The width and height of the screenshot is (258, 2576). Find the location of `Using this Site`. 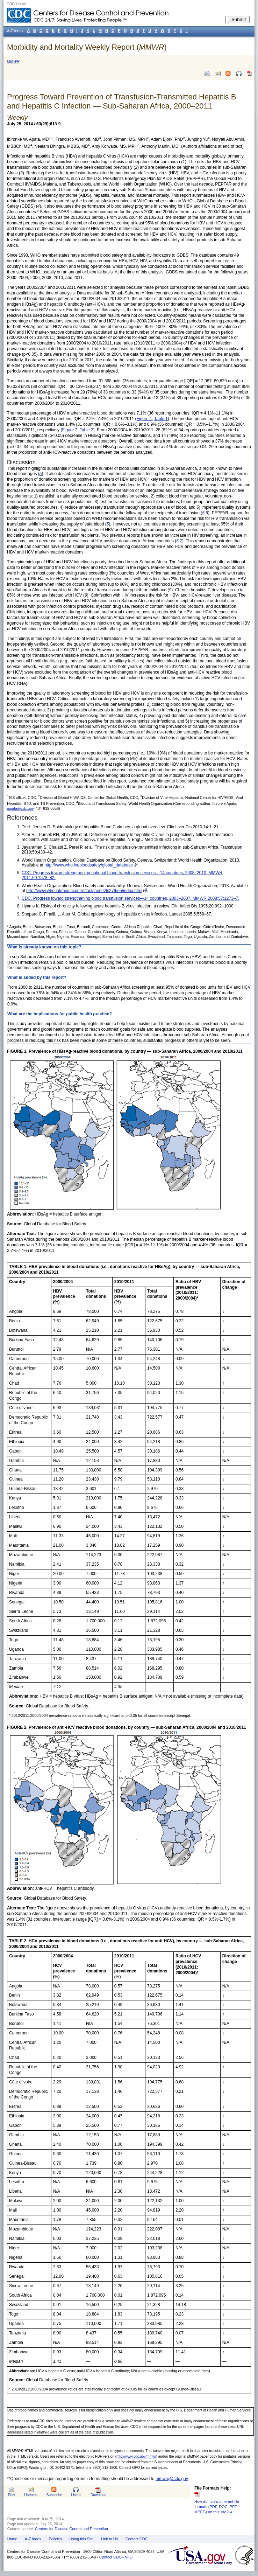

Using this Site is located at coordinates (81, 2539).